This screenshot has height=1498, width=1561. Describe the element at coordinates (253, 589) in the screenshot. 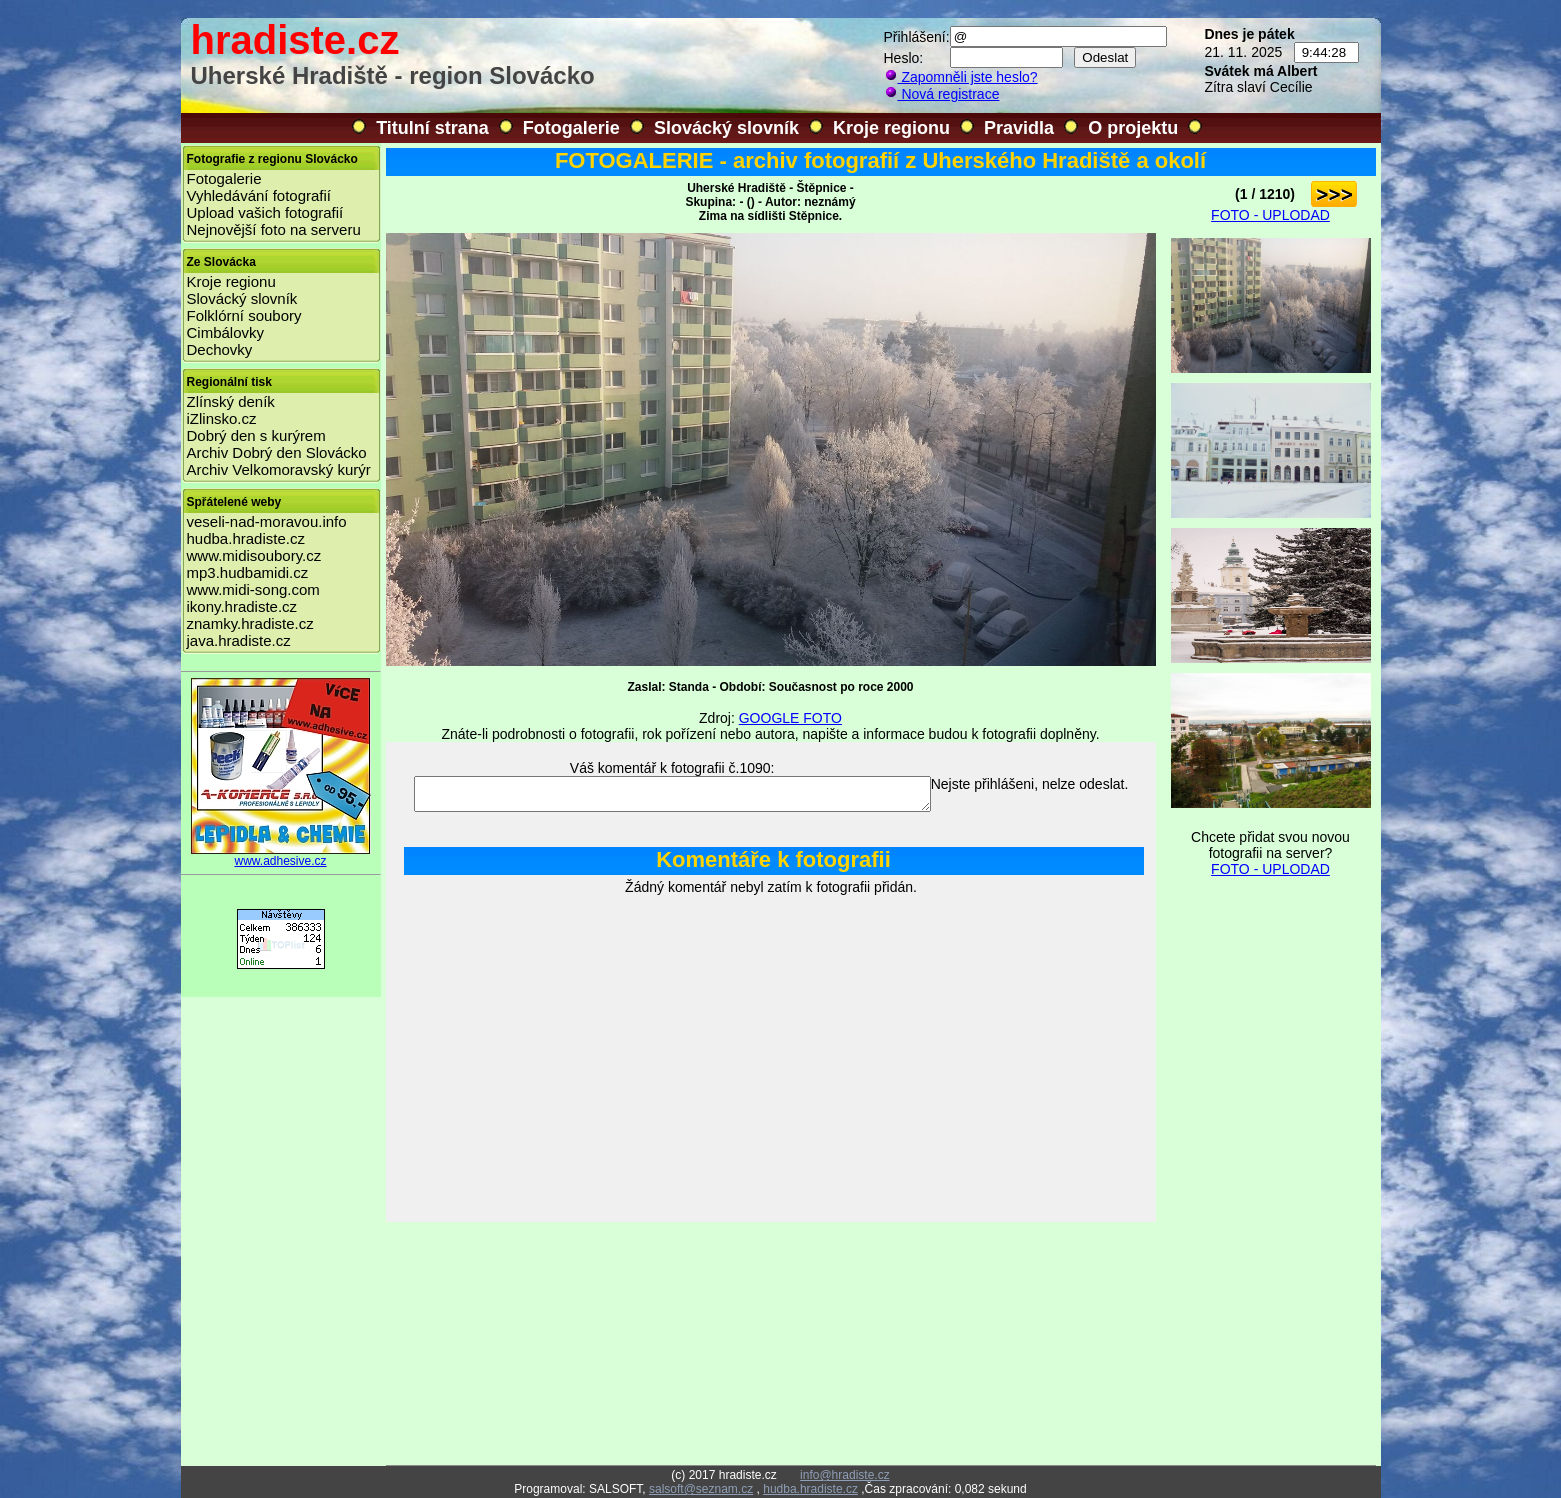

I see `www.midi-song.com` at that location.